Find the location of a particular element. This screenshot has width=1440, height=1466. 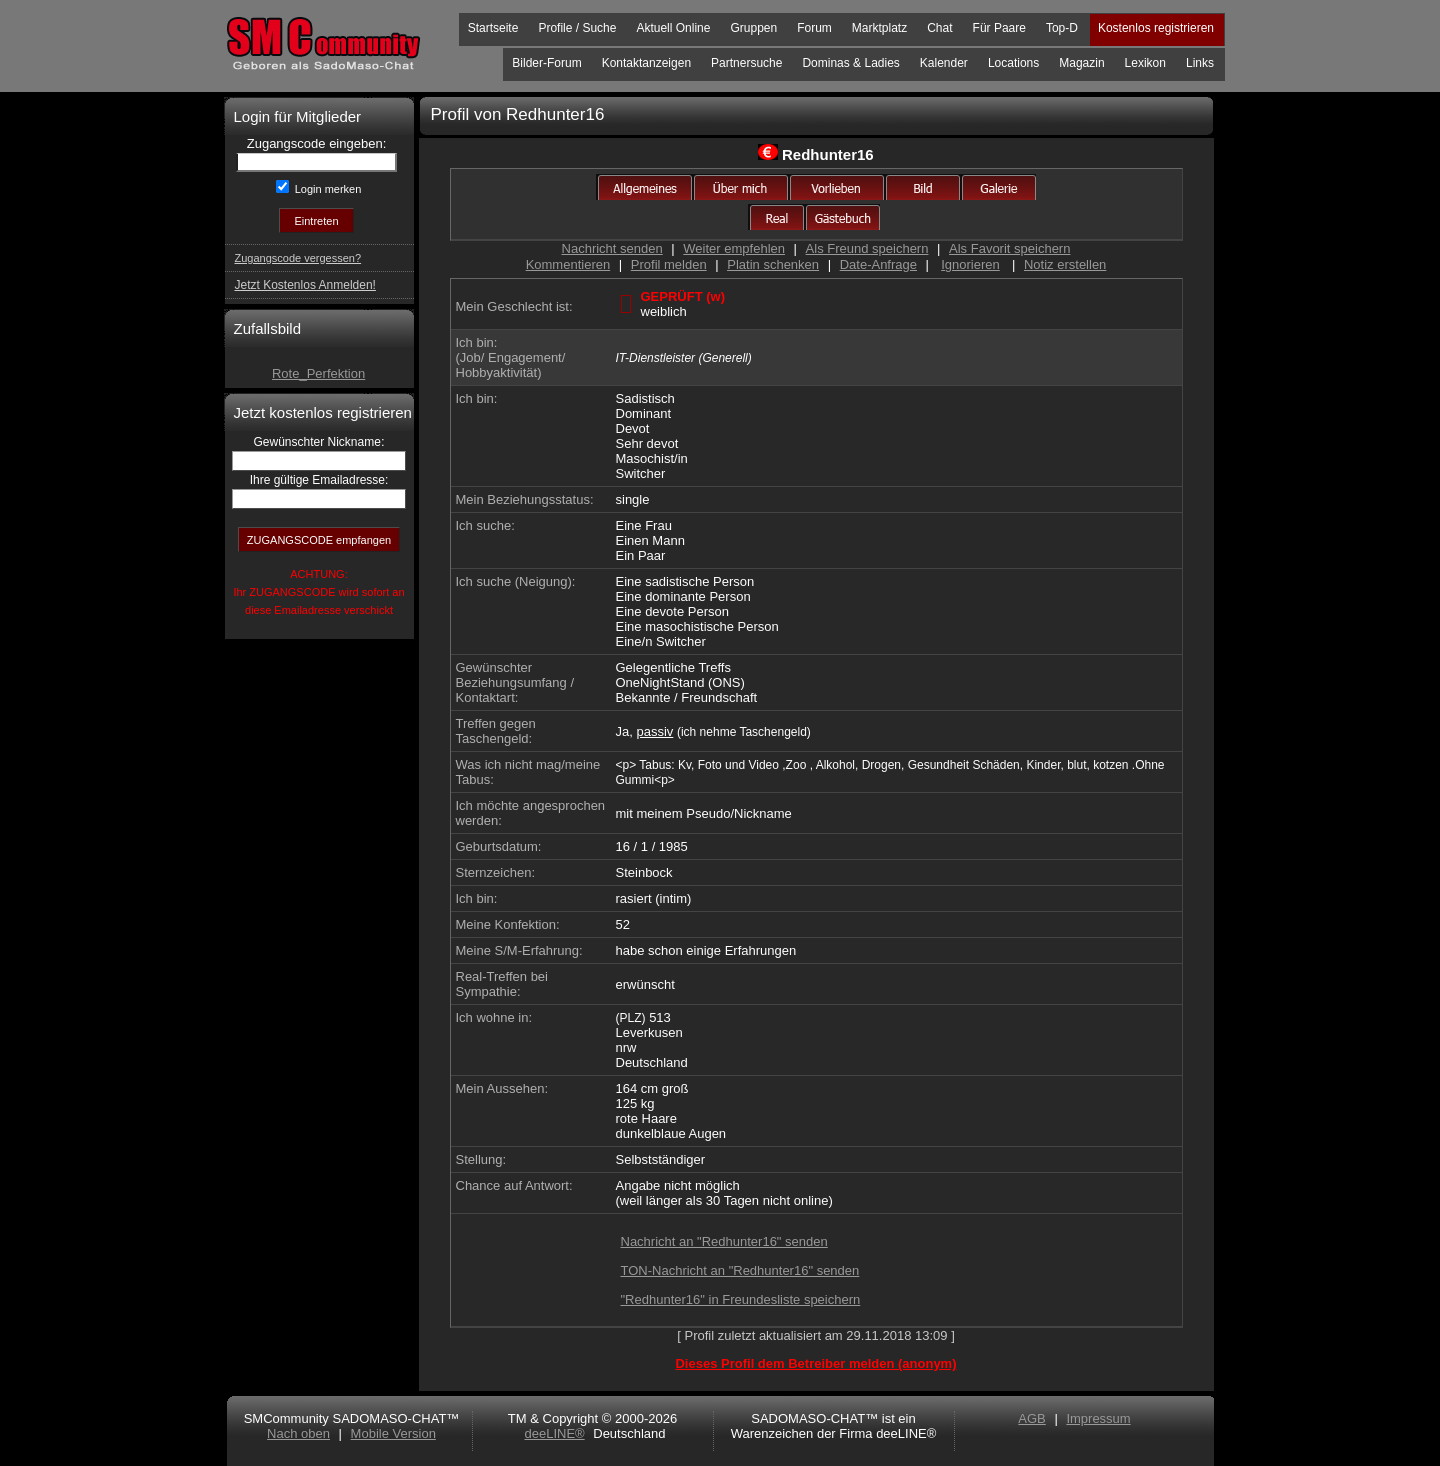

Date-Anfrage is located at coordinates (878, 264).